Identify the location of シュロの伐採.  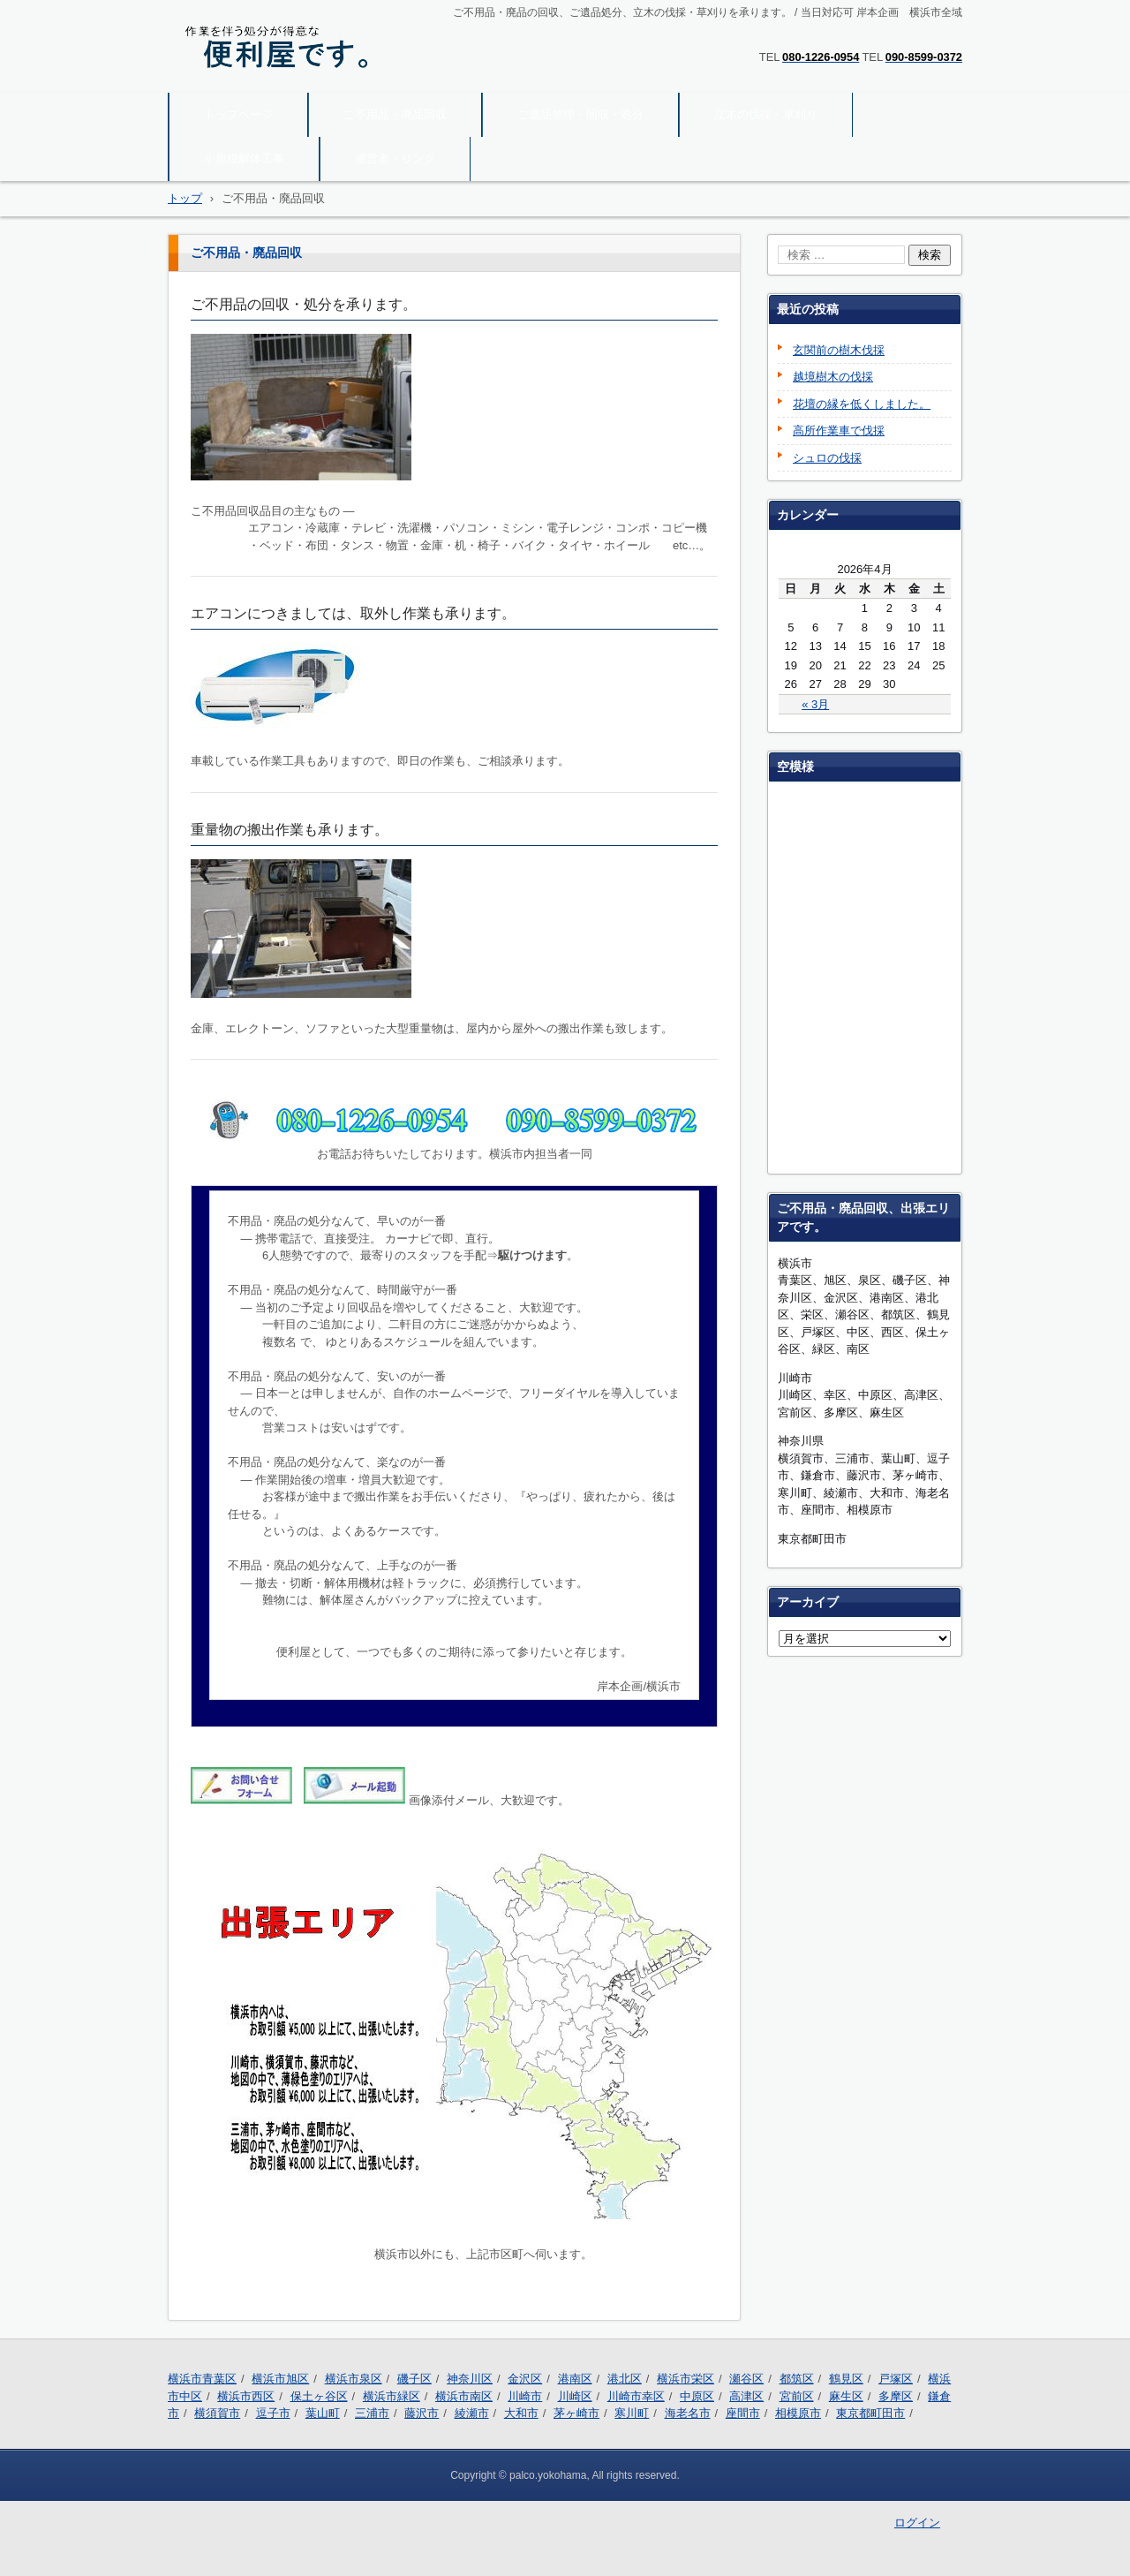
(827, 458).